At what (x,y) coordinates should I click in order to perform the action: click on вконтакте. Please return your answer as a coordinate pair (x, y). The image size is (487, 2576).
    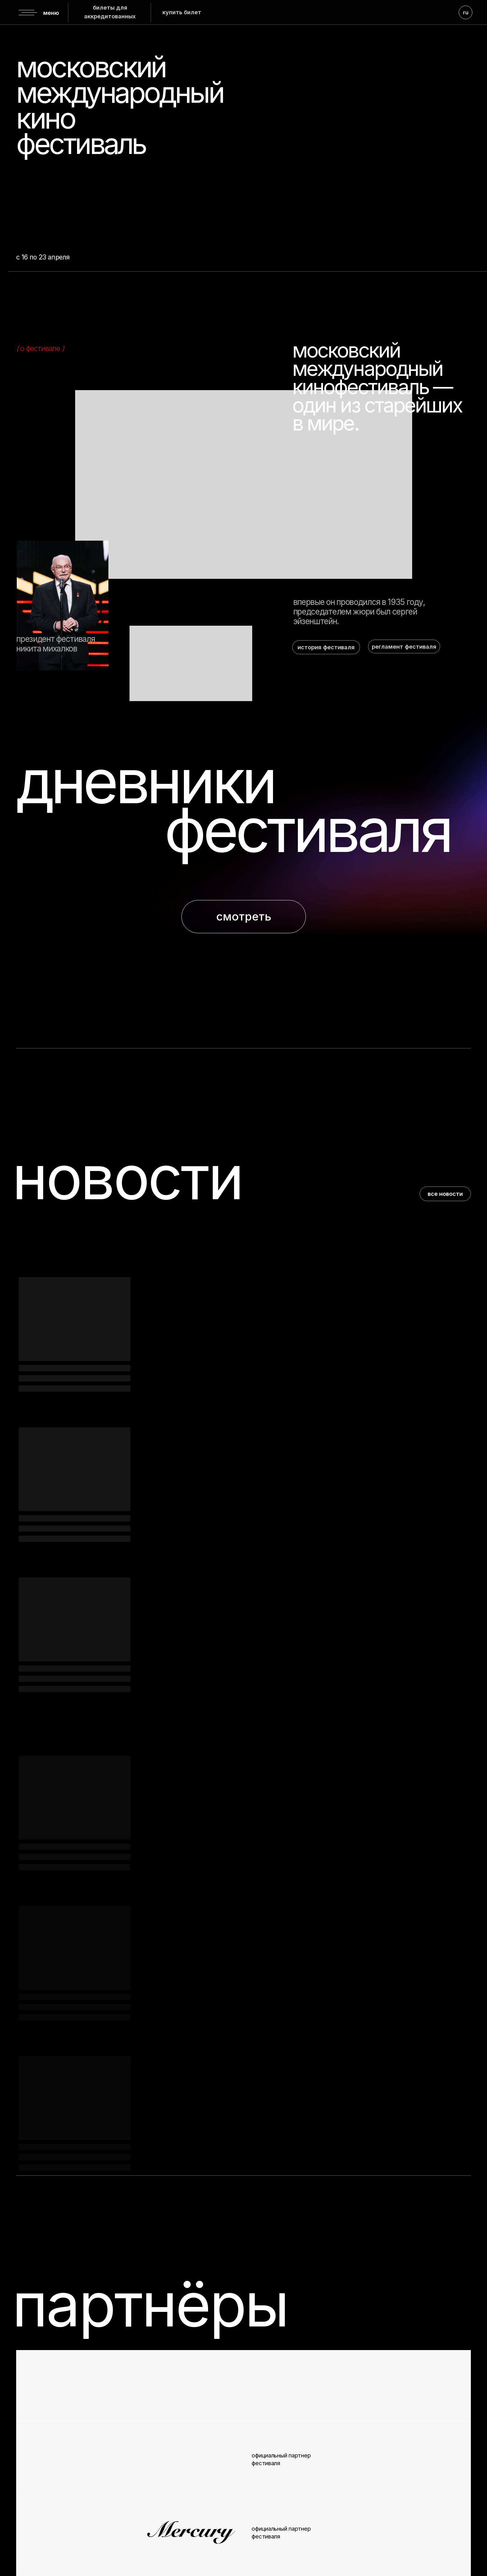
    Looking at the image, I should click on (46, 2509).